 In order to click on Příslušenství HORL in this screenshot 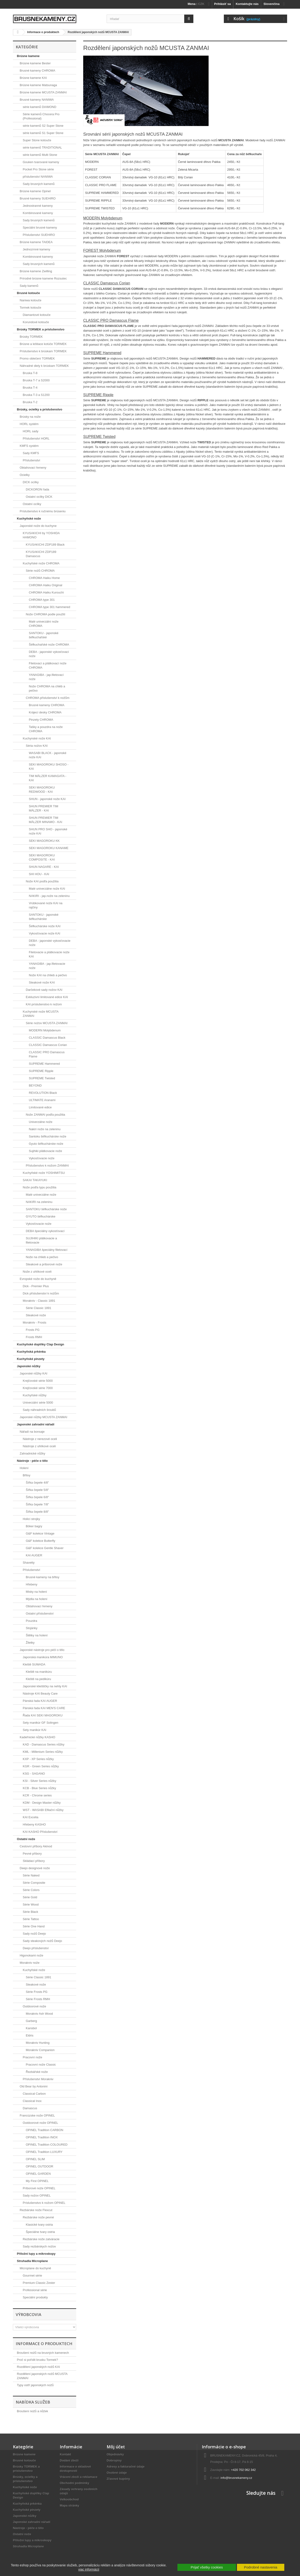, I will do `click(36, 438)`.